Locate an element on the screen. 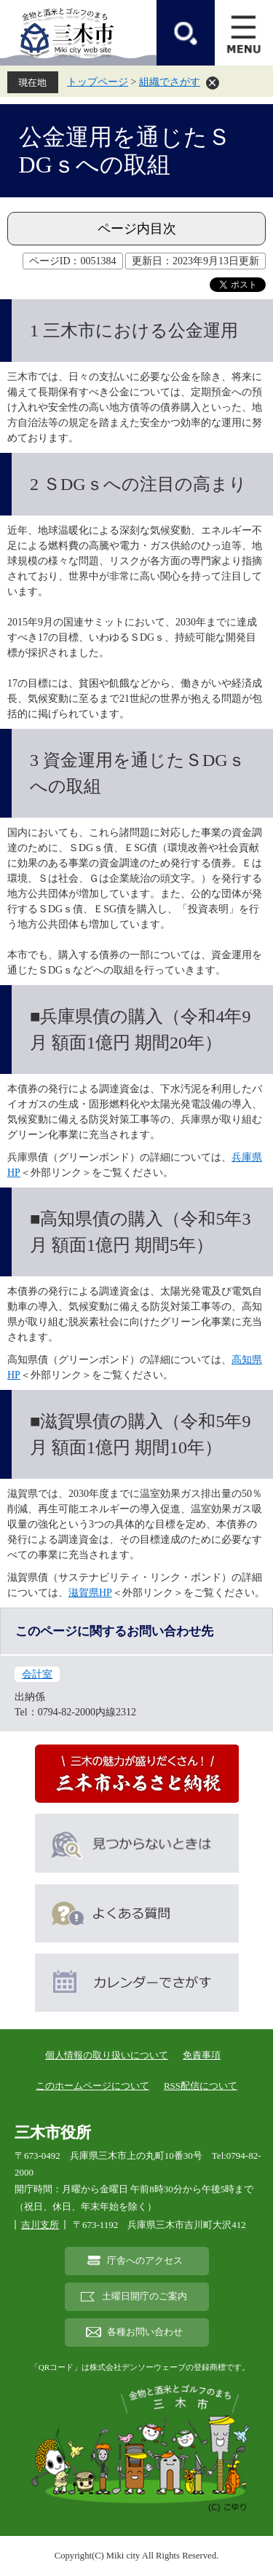  土曜日開庁のご案内 is located at coordinates (144, 2296).